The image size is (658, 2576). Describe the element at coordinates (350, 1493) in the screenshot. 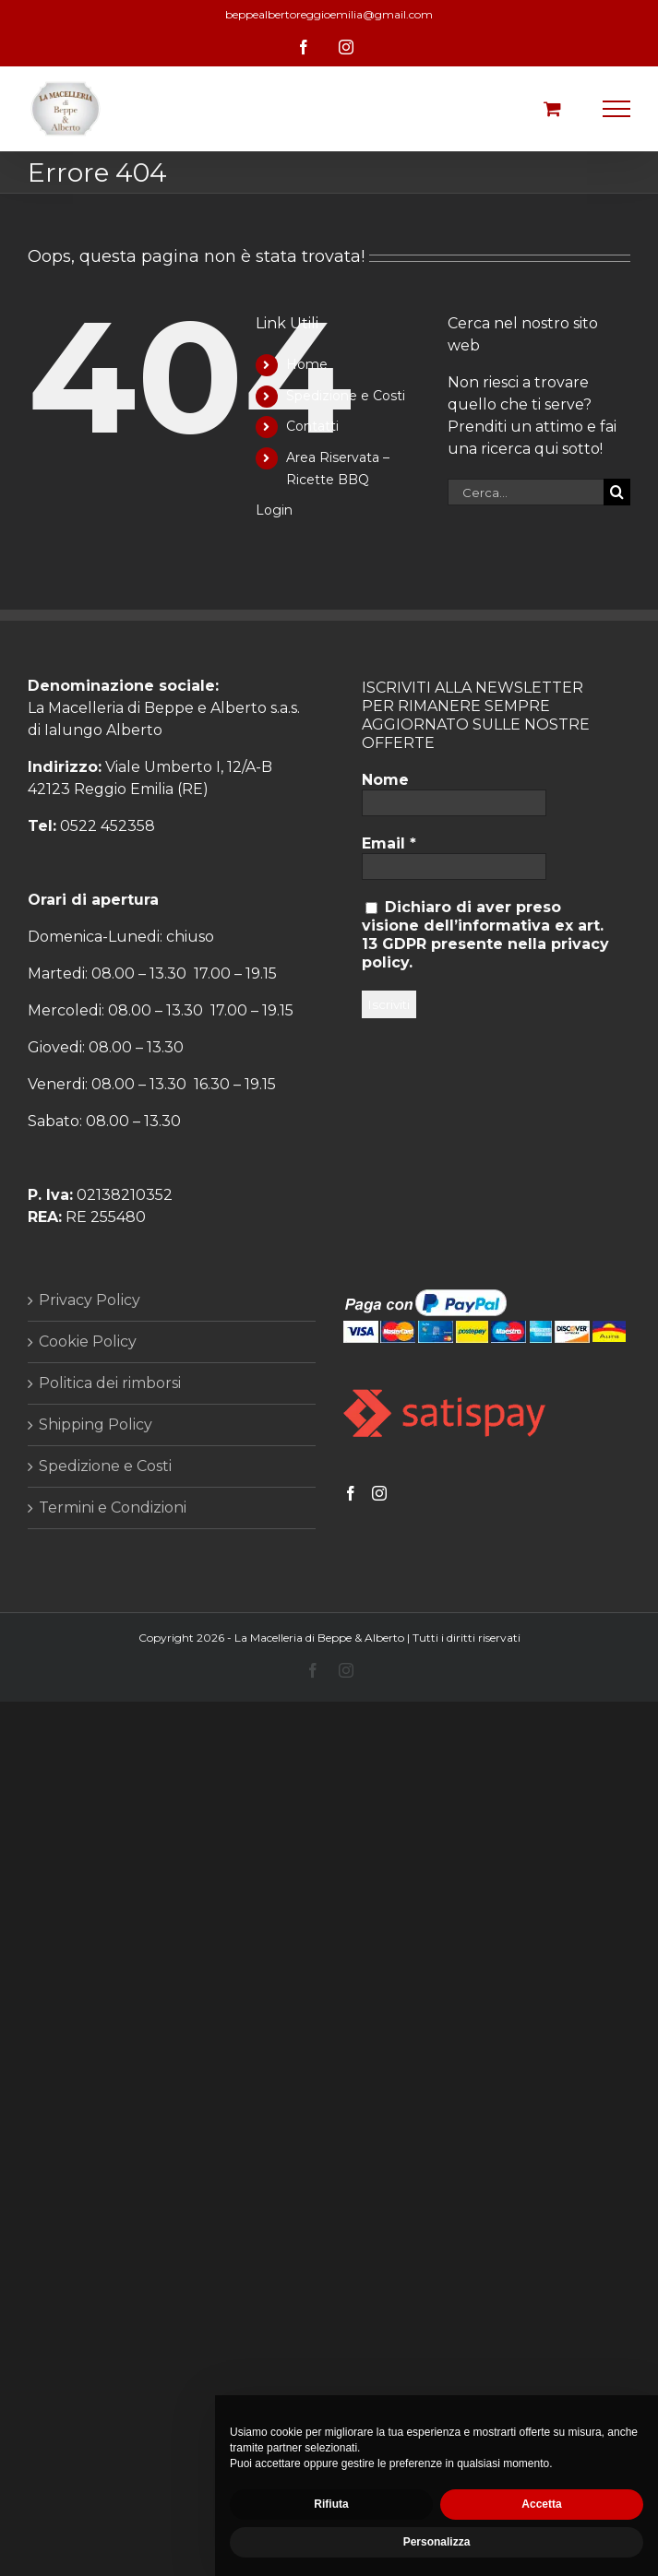

I see `[Facebook]` at that location.